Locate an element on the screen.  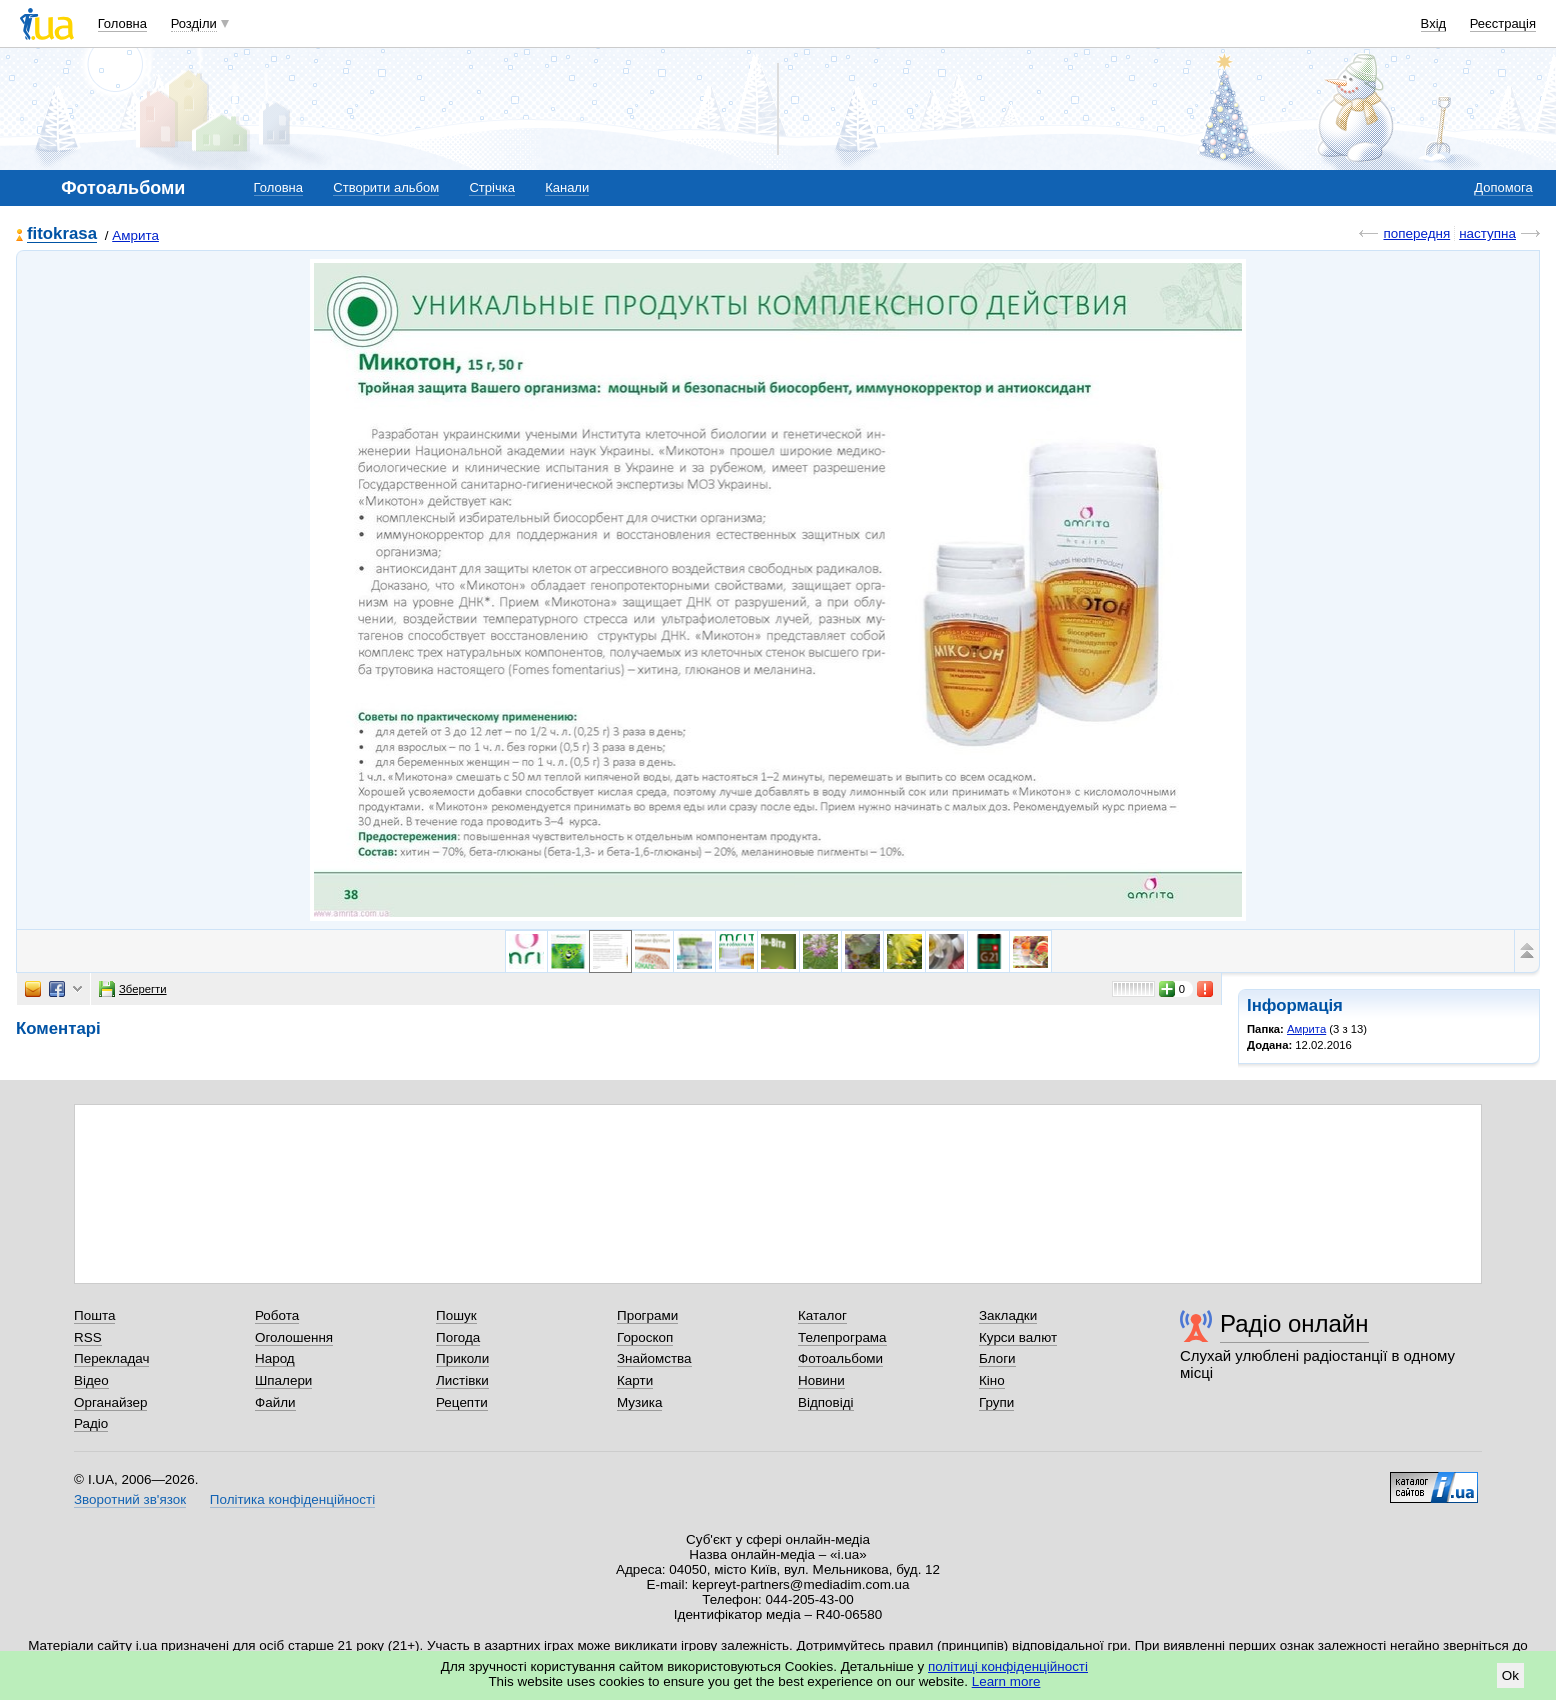
Телепрограма is located at coordinates (842, 1337).